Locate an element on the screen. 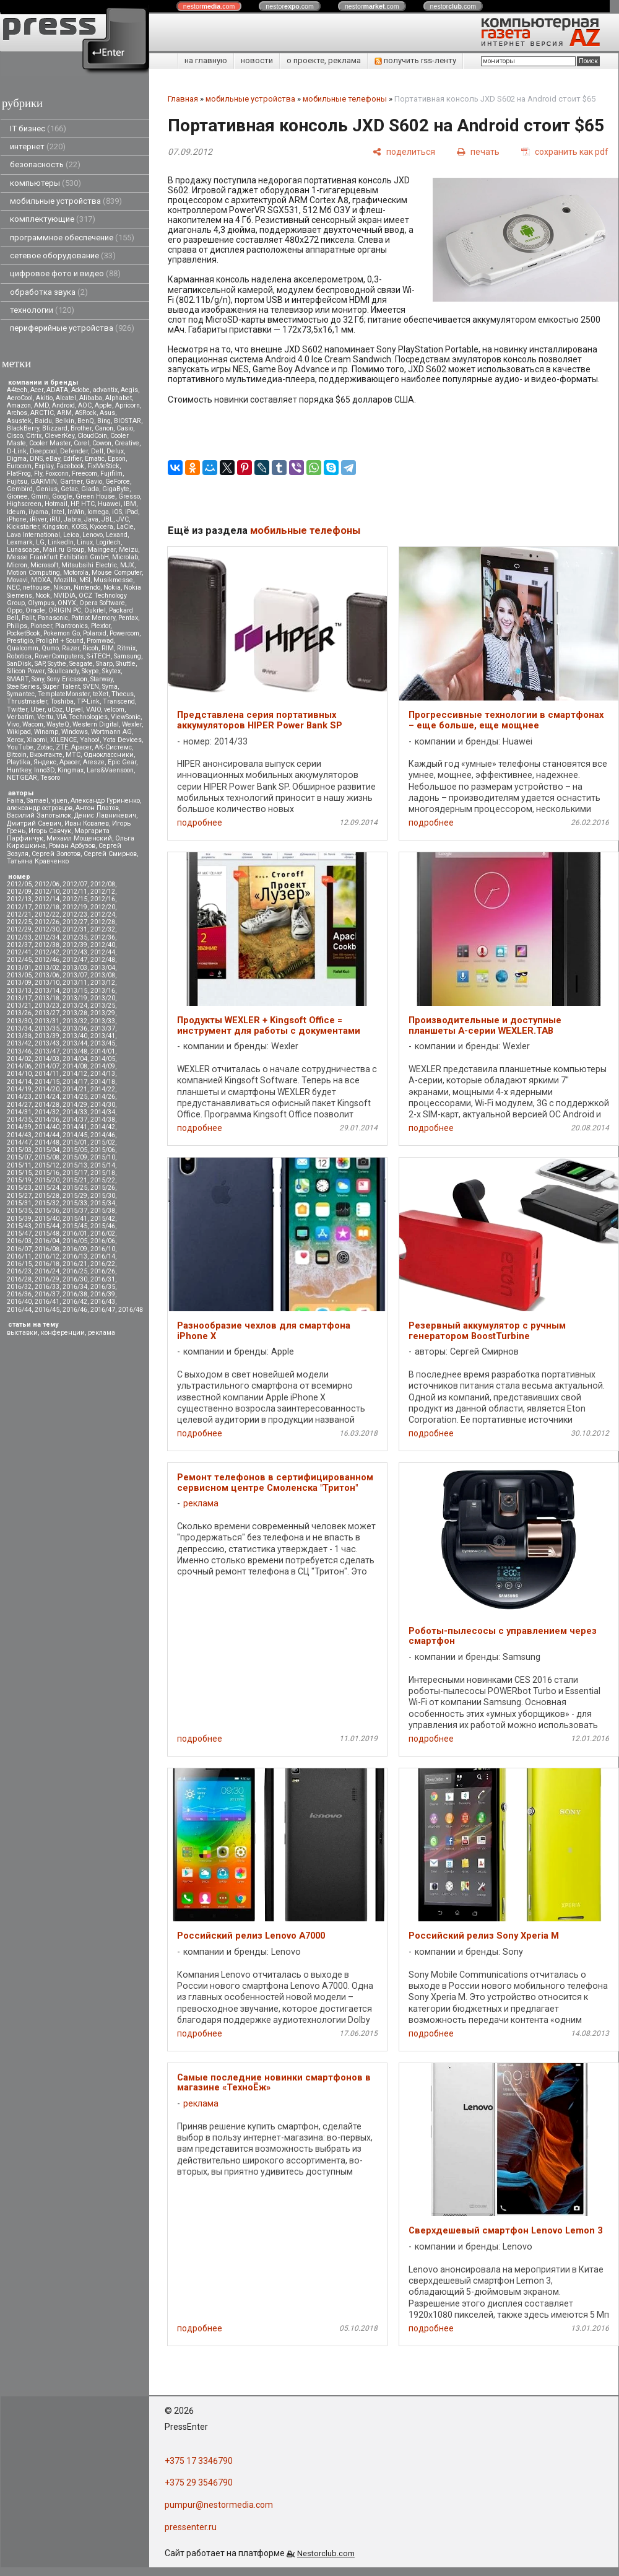  SMART is located at coordinates (17, 679).